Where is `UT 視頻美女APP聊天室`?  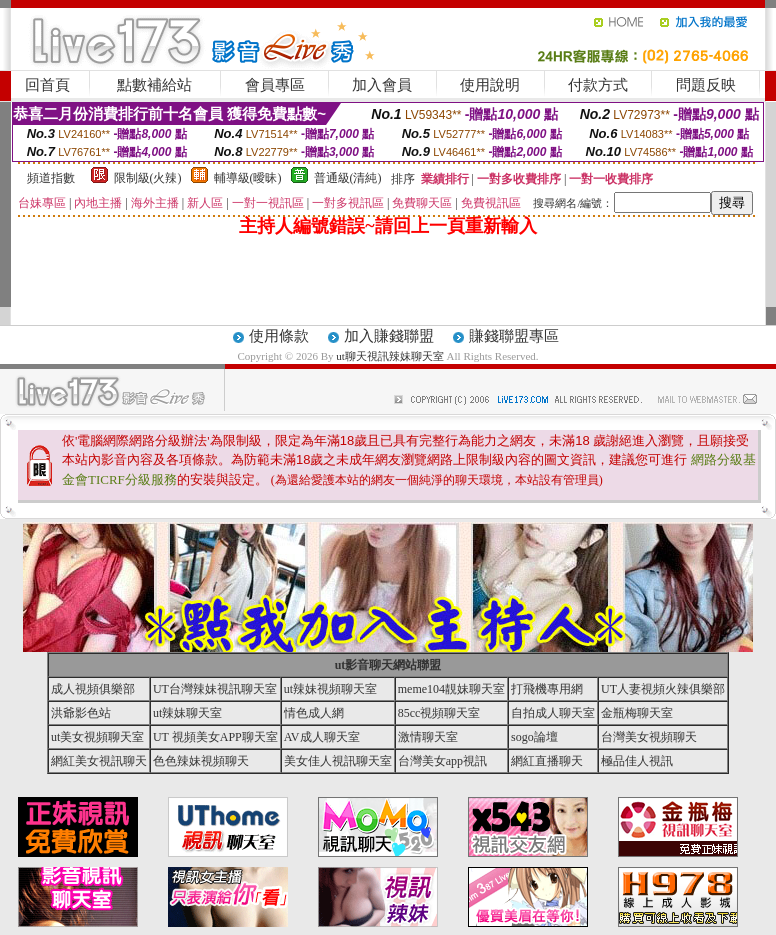 UT 視頻美女APP聊天室 is located at coordinates (215, 737).